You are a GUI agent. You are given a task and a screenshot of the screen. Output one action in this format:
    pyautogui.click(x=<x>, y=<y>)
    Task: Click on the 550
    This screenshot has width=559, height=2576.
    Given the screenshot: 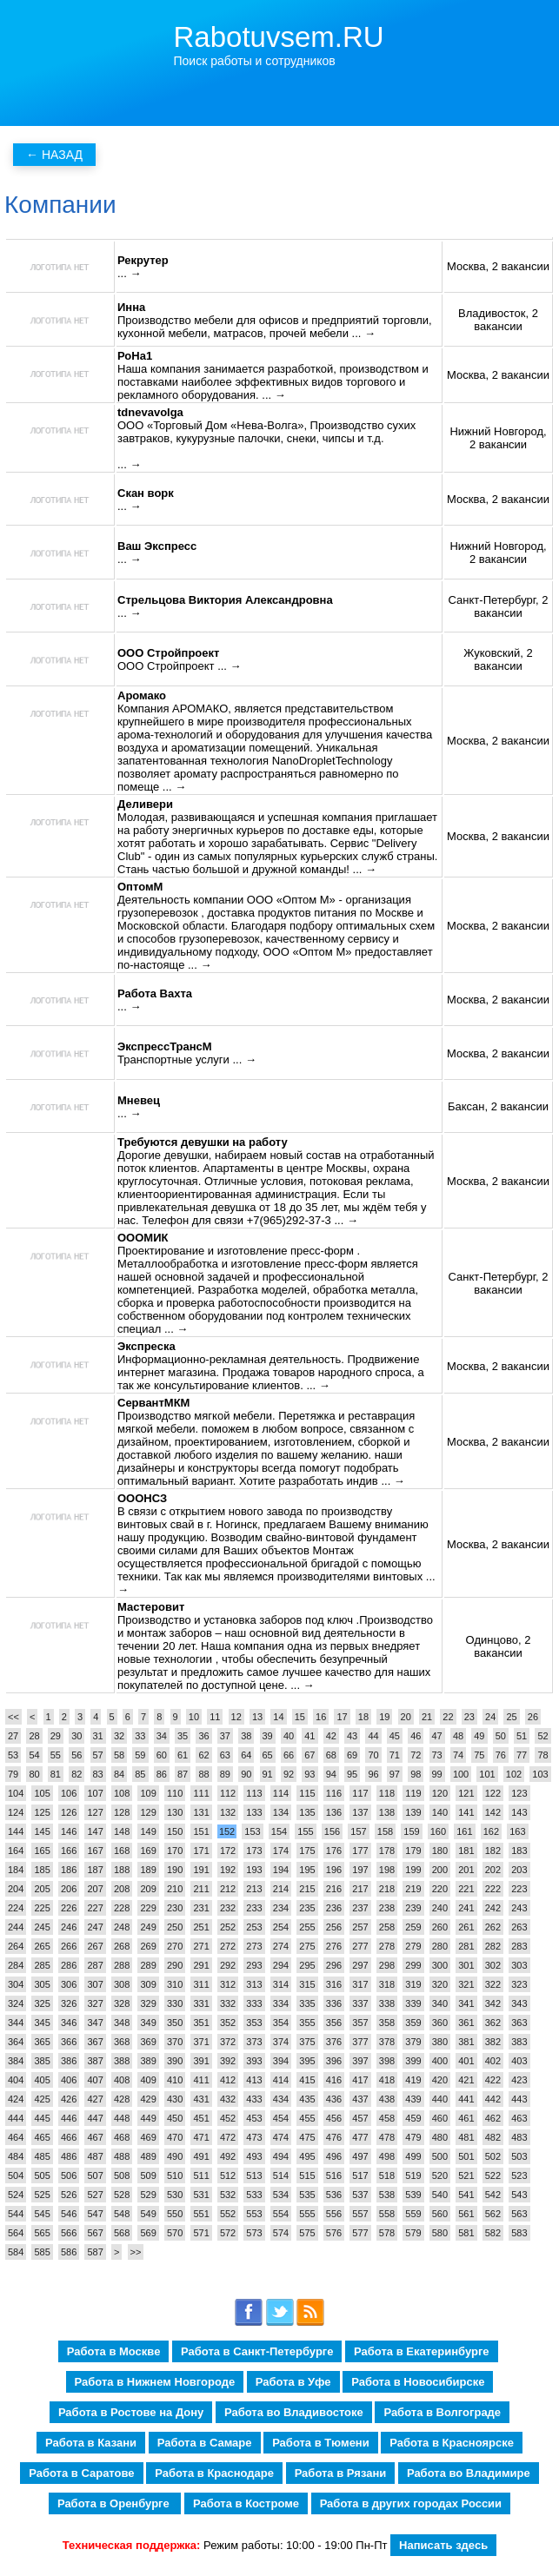 What is the action you would take?
    pyautogui.click(x=175, y=2213)
    